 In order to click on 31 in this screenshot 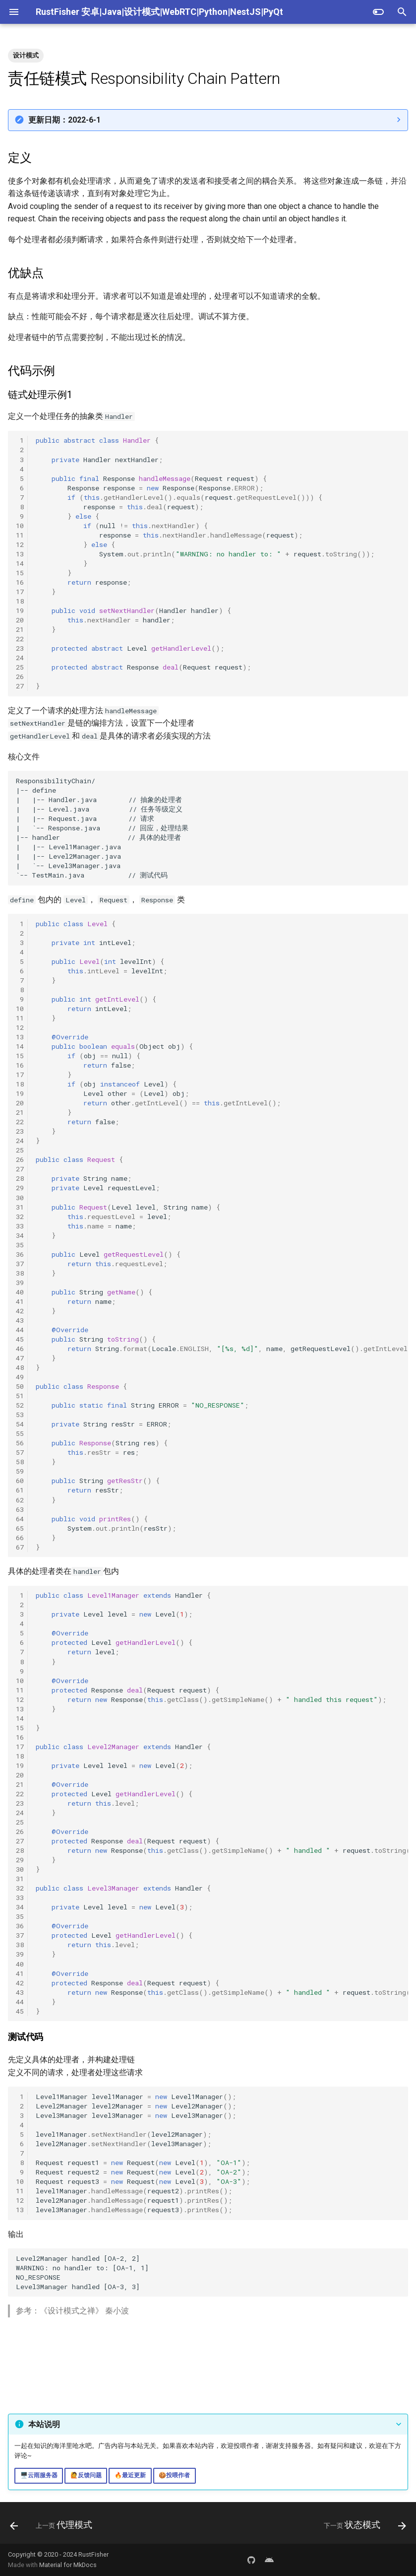, I will do `click(20, 1207)`.